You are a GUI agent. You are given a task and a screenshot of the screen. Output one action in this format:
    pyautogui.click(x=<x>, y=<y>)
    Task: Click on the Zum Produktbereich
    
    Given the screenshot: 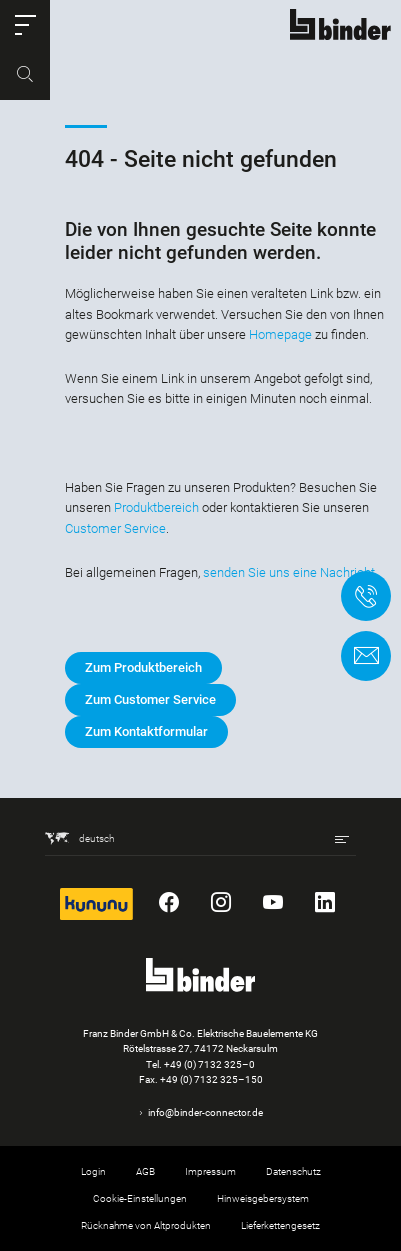 What is the action you would take?
    pyautogui.click(x=143, y=667)
    